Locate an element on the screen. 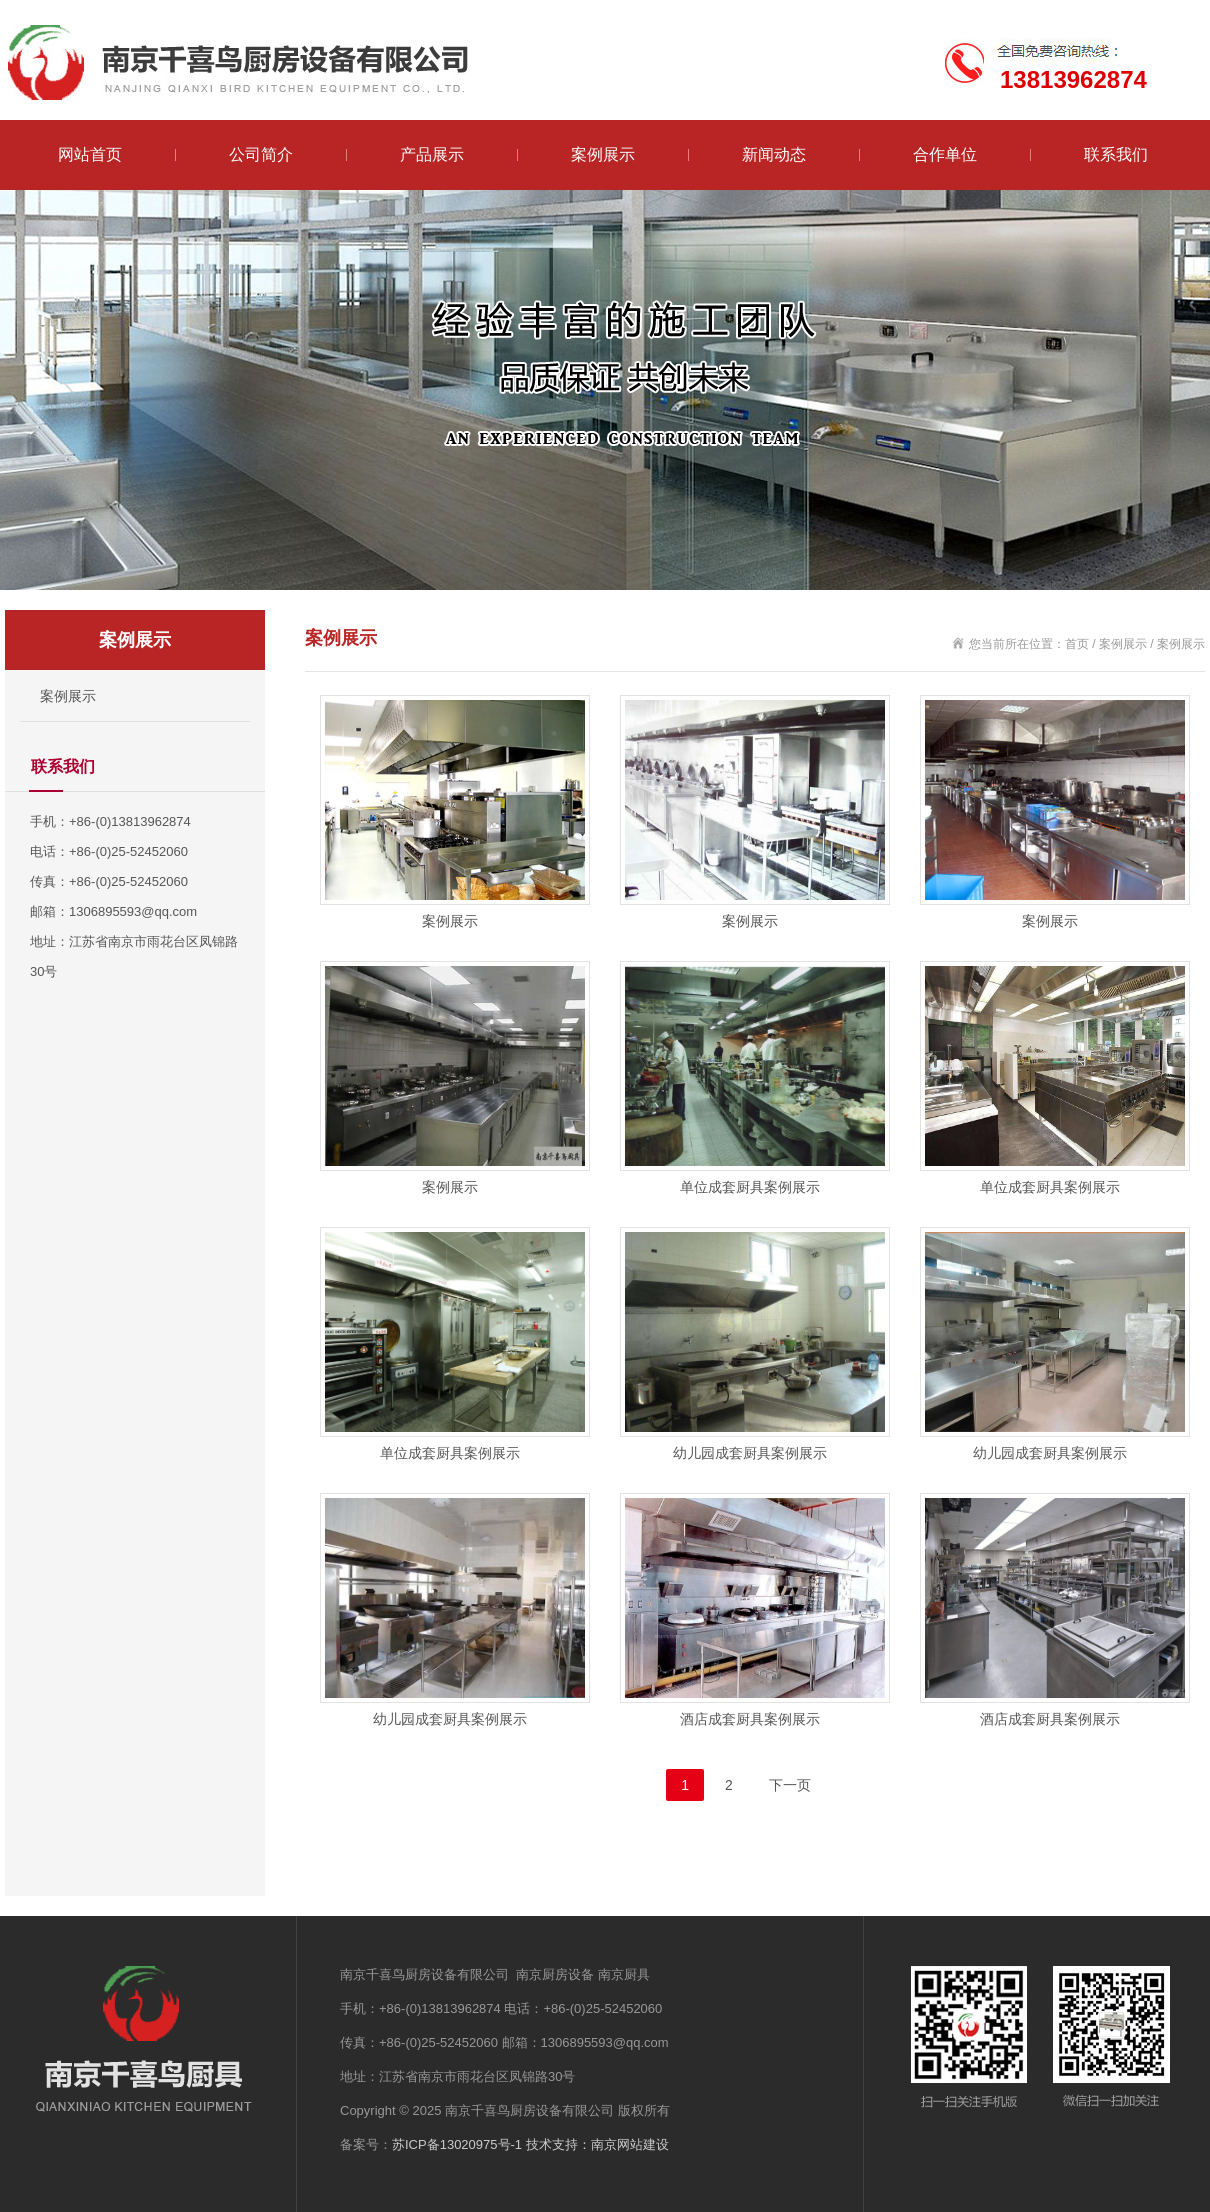  产品展示 is located at coordinates (432, 154).